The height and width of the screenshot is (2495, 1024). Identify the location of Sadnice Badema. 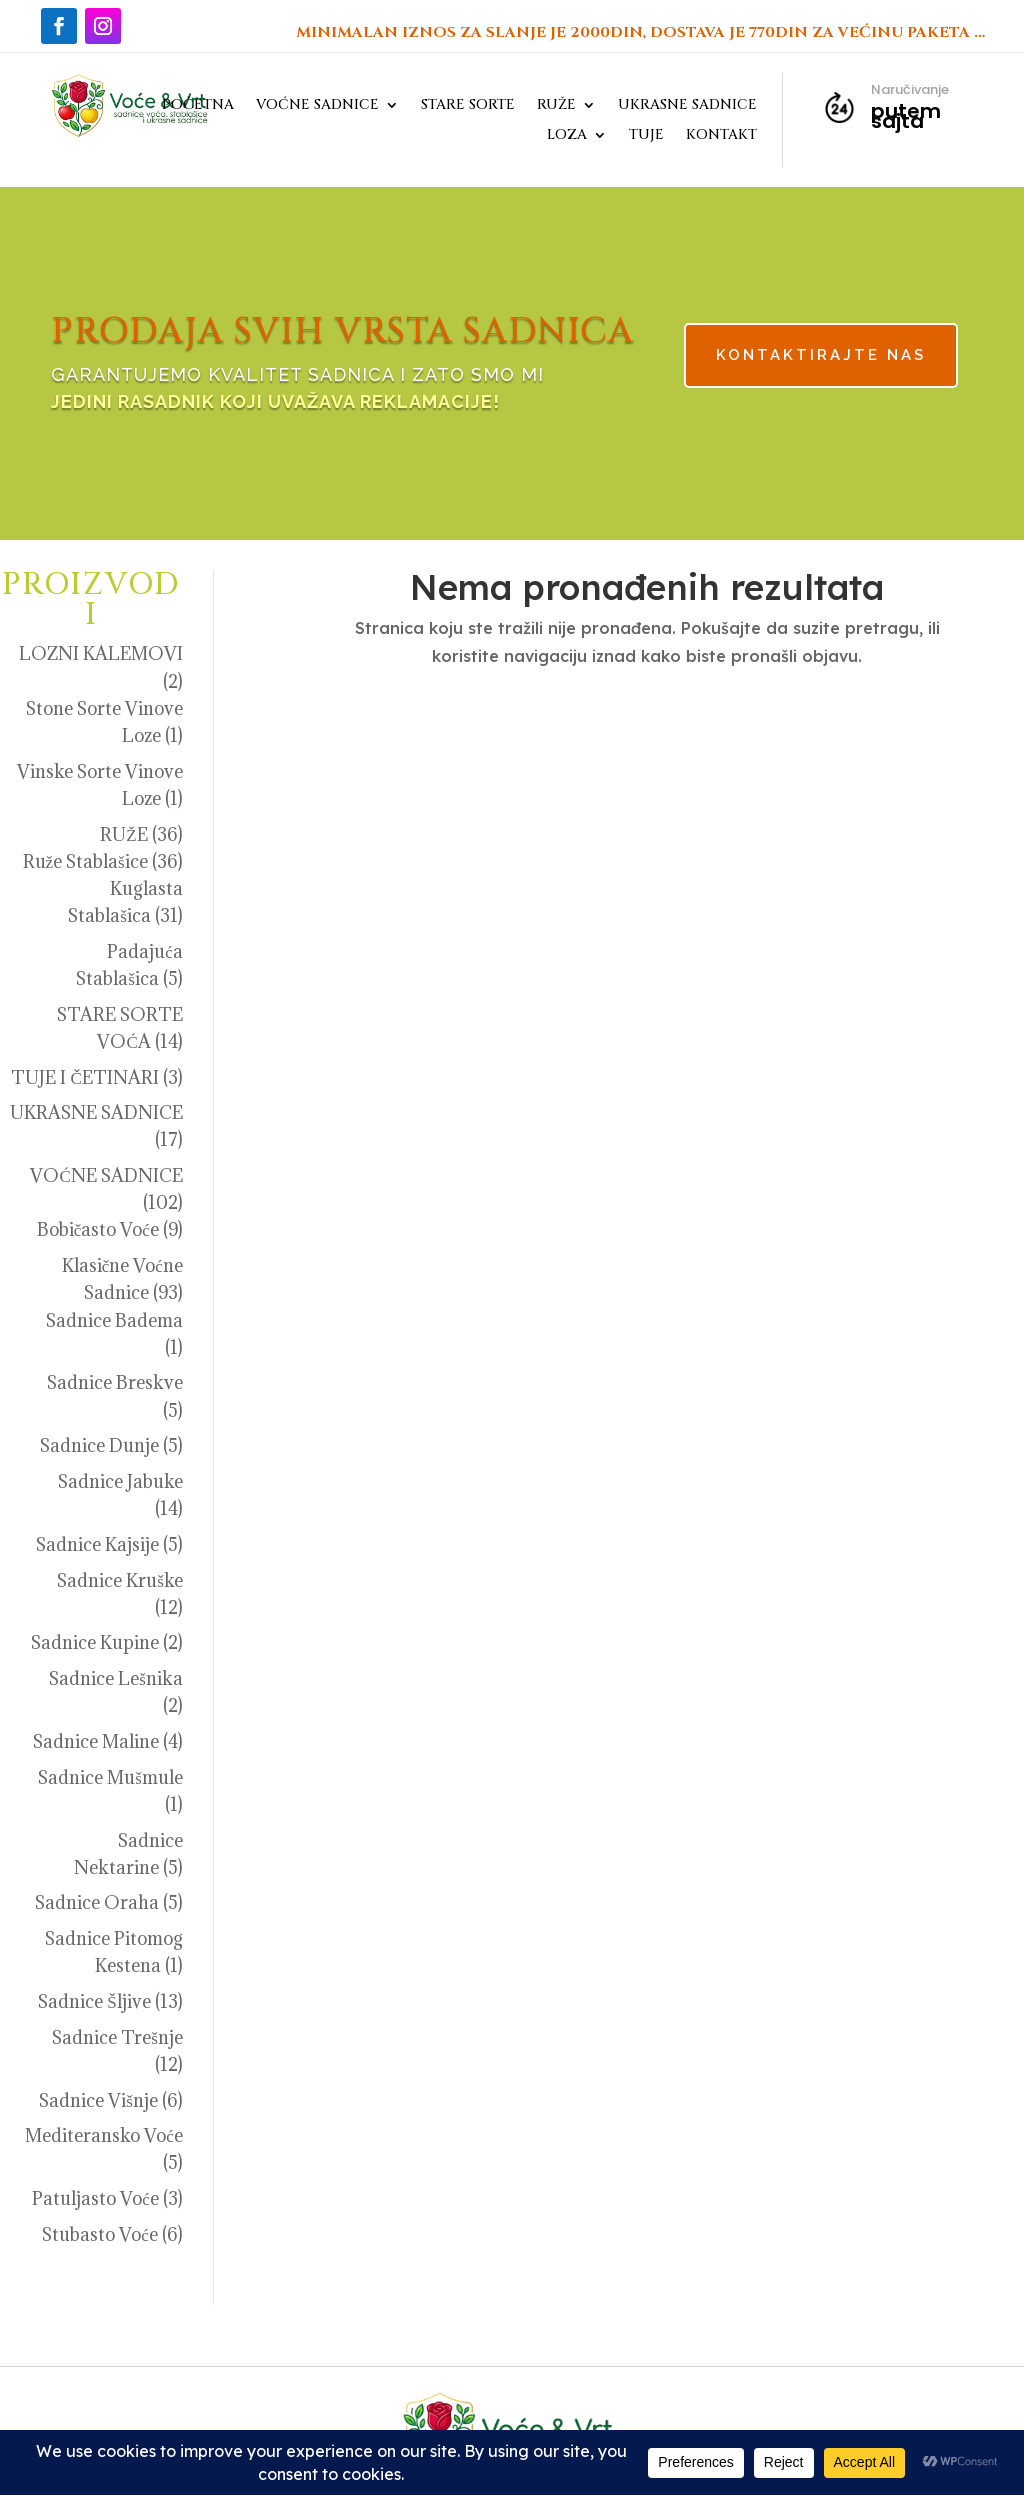
(114, 1320).